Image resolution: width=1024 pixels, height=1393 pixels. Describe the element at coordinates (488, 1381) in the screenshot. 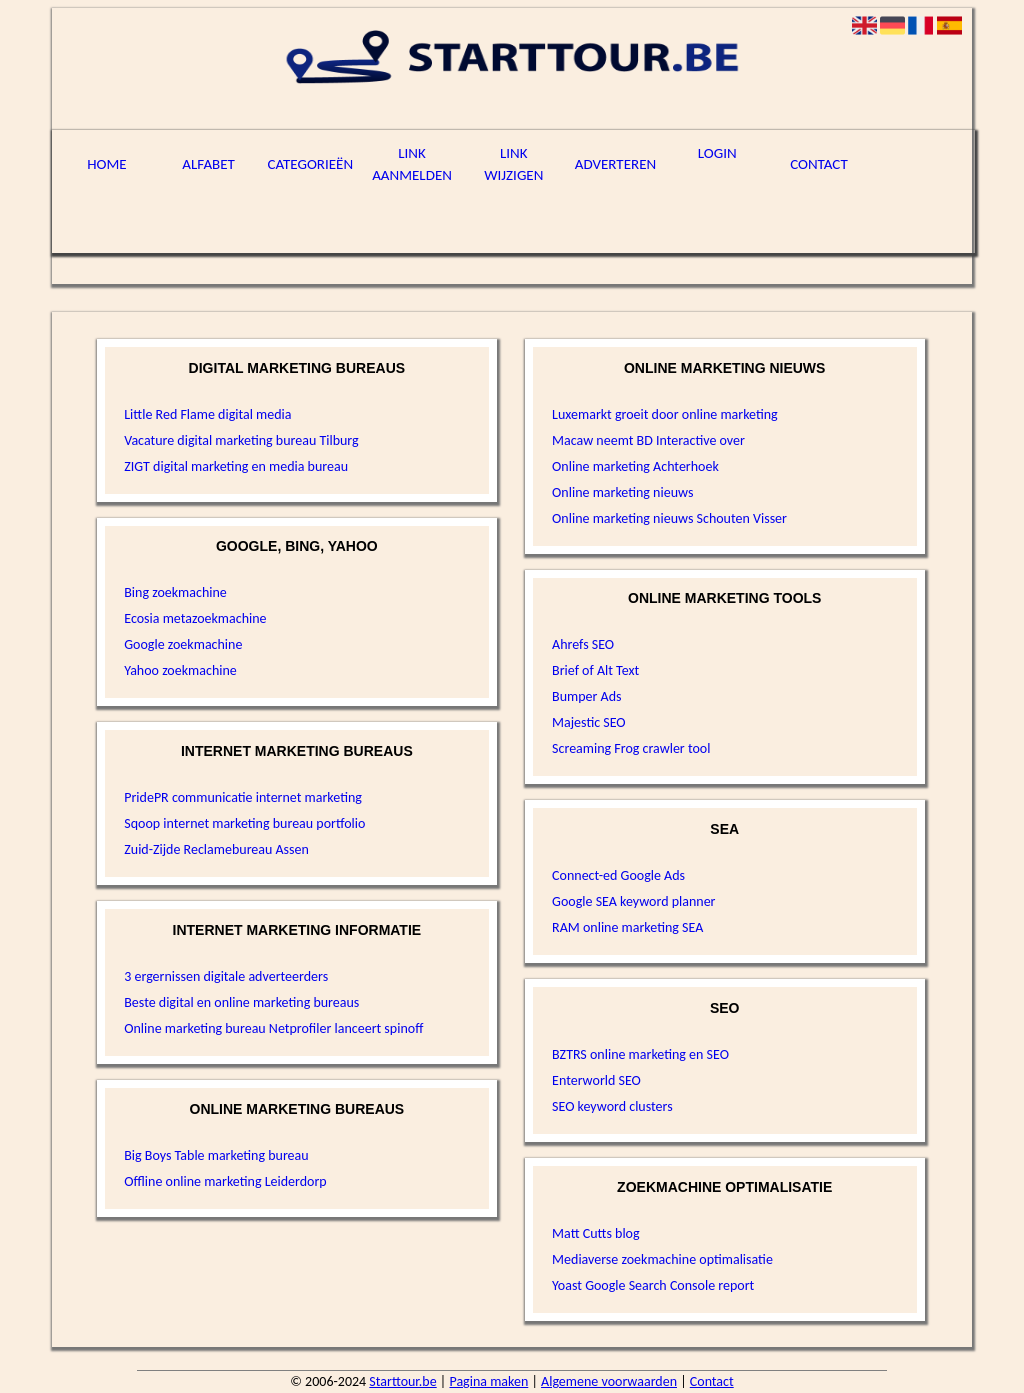

I see `Pagina maken` at that location.